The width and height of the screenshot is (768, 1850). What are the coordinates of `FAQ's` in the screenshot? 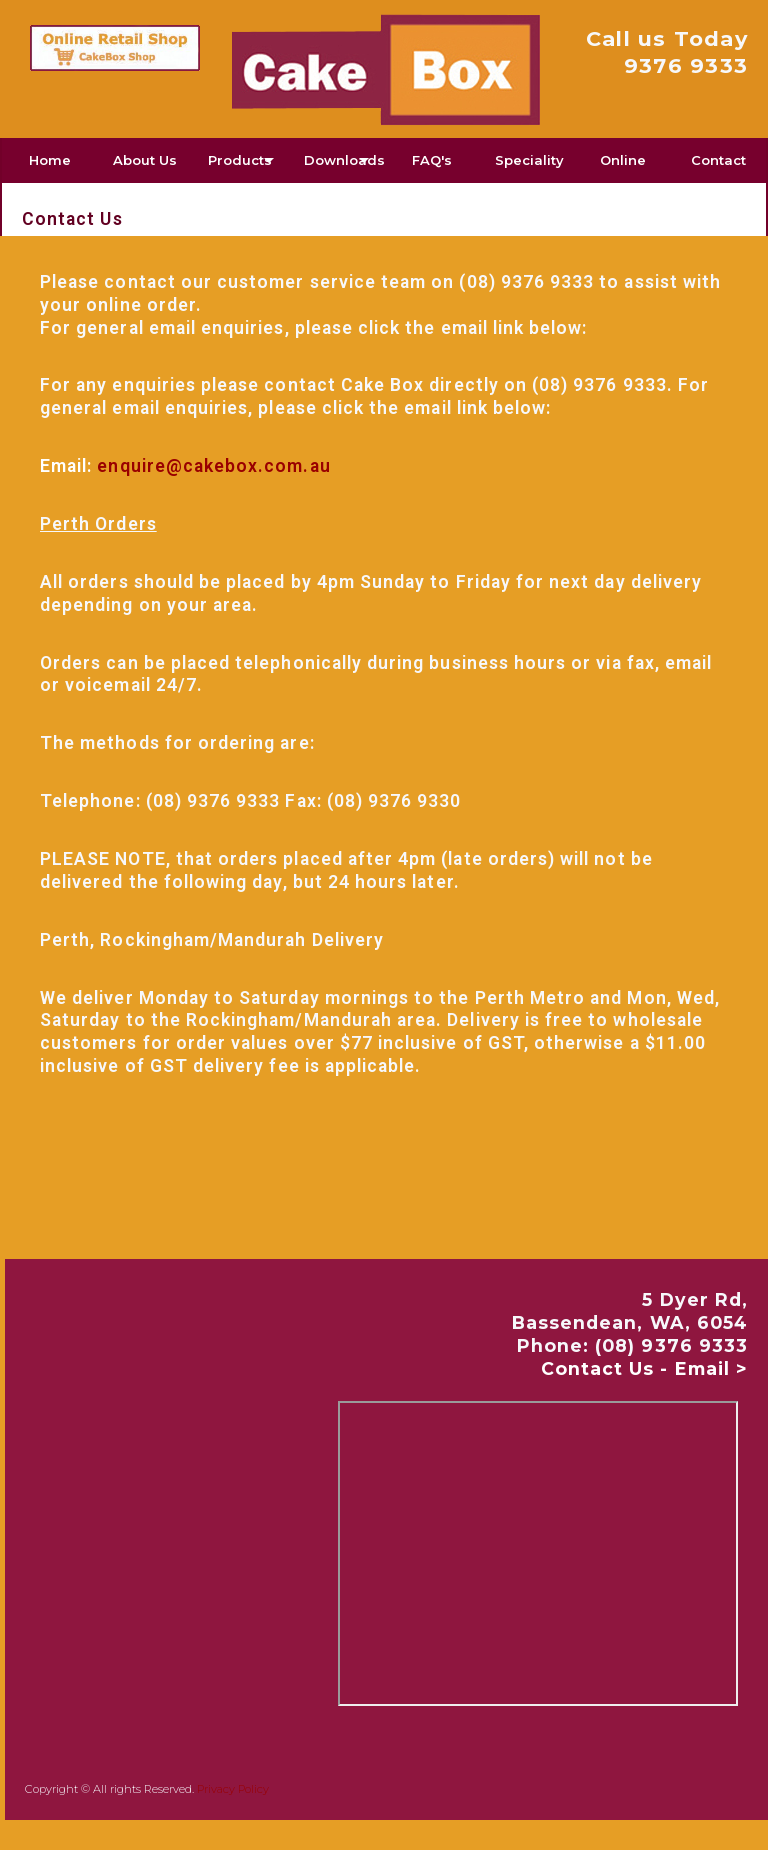 It's located at (432, 160).